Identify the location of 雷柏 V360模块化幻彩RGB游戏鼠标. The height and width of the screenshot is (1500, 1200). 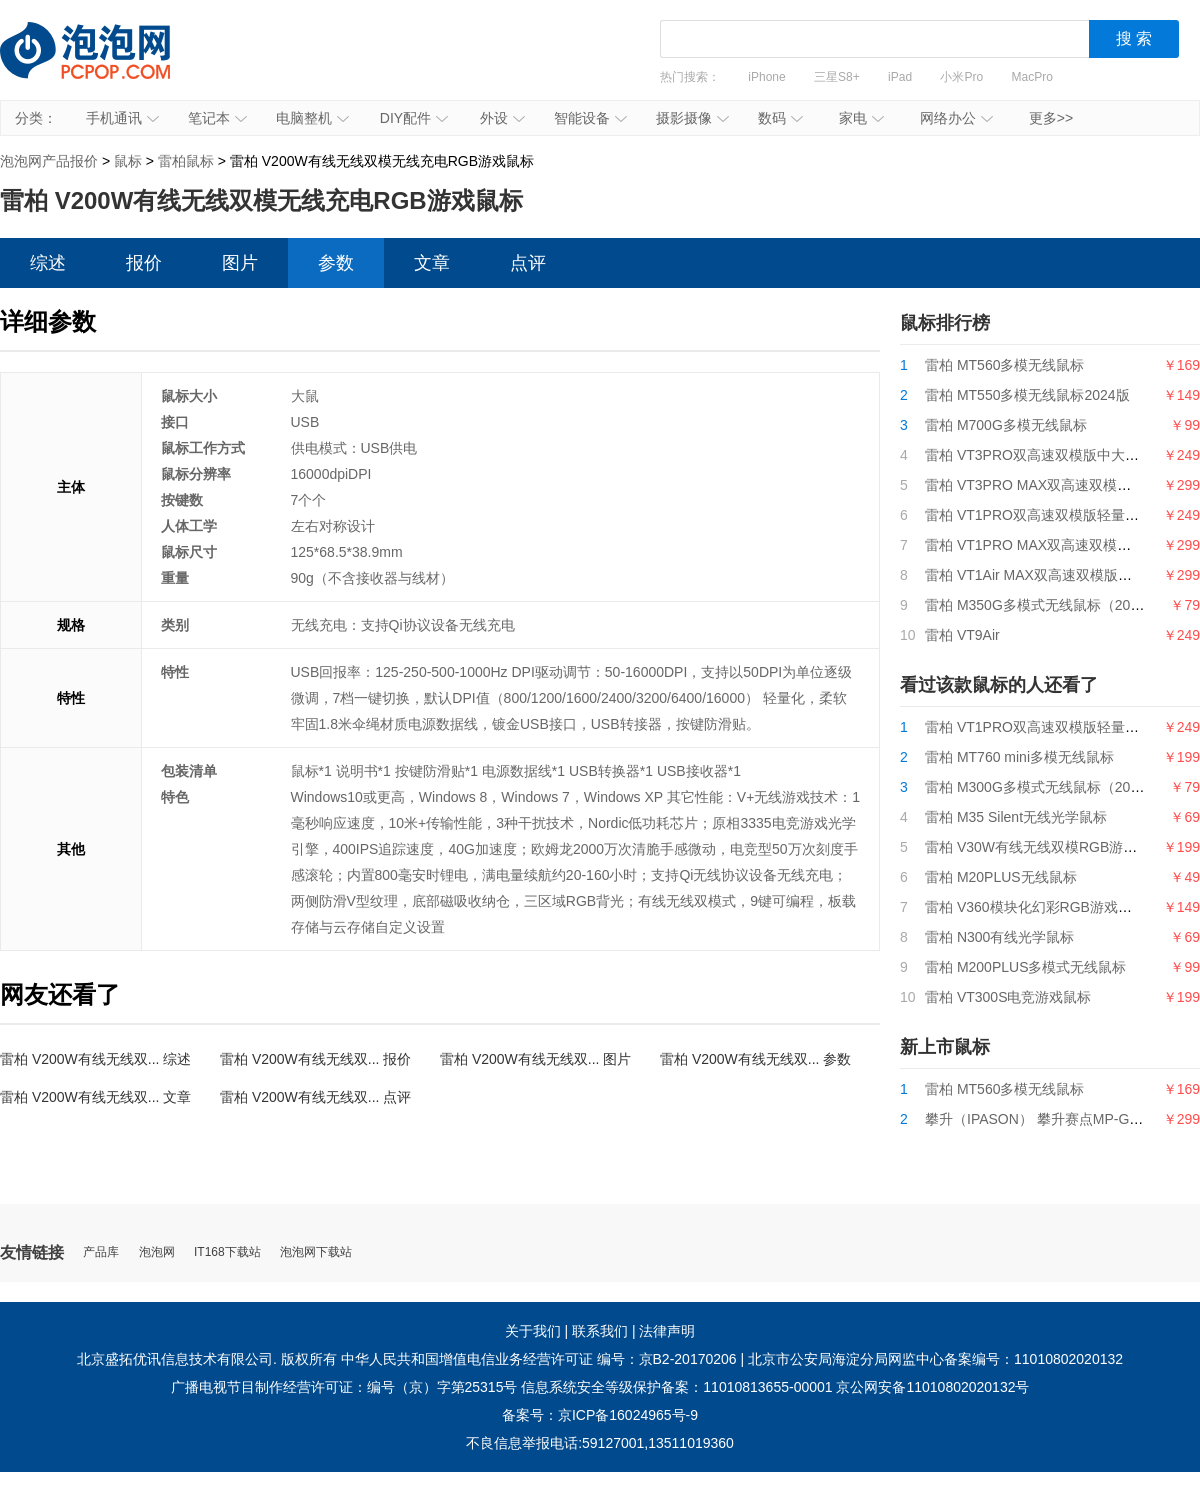
(1035, 907).